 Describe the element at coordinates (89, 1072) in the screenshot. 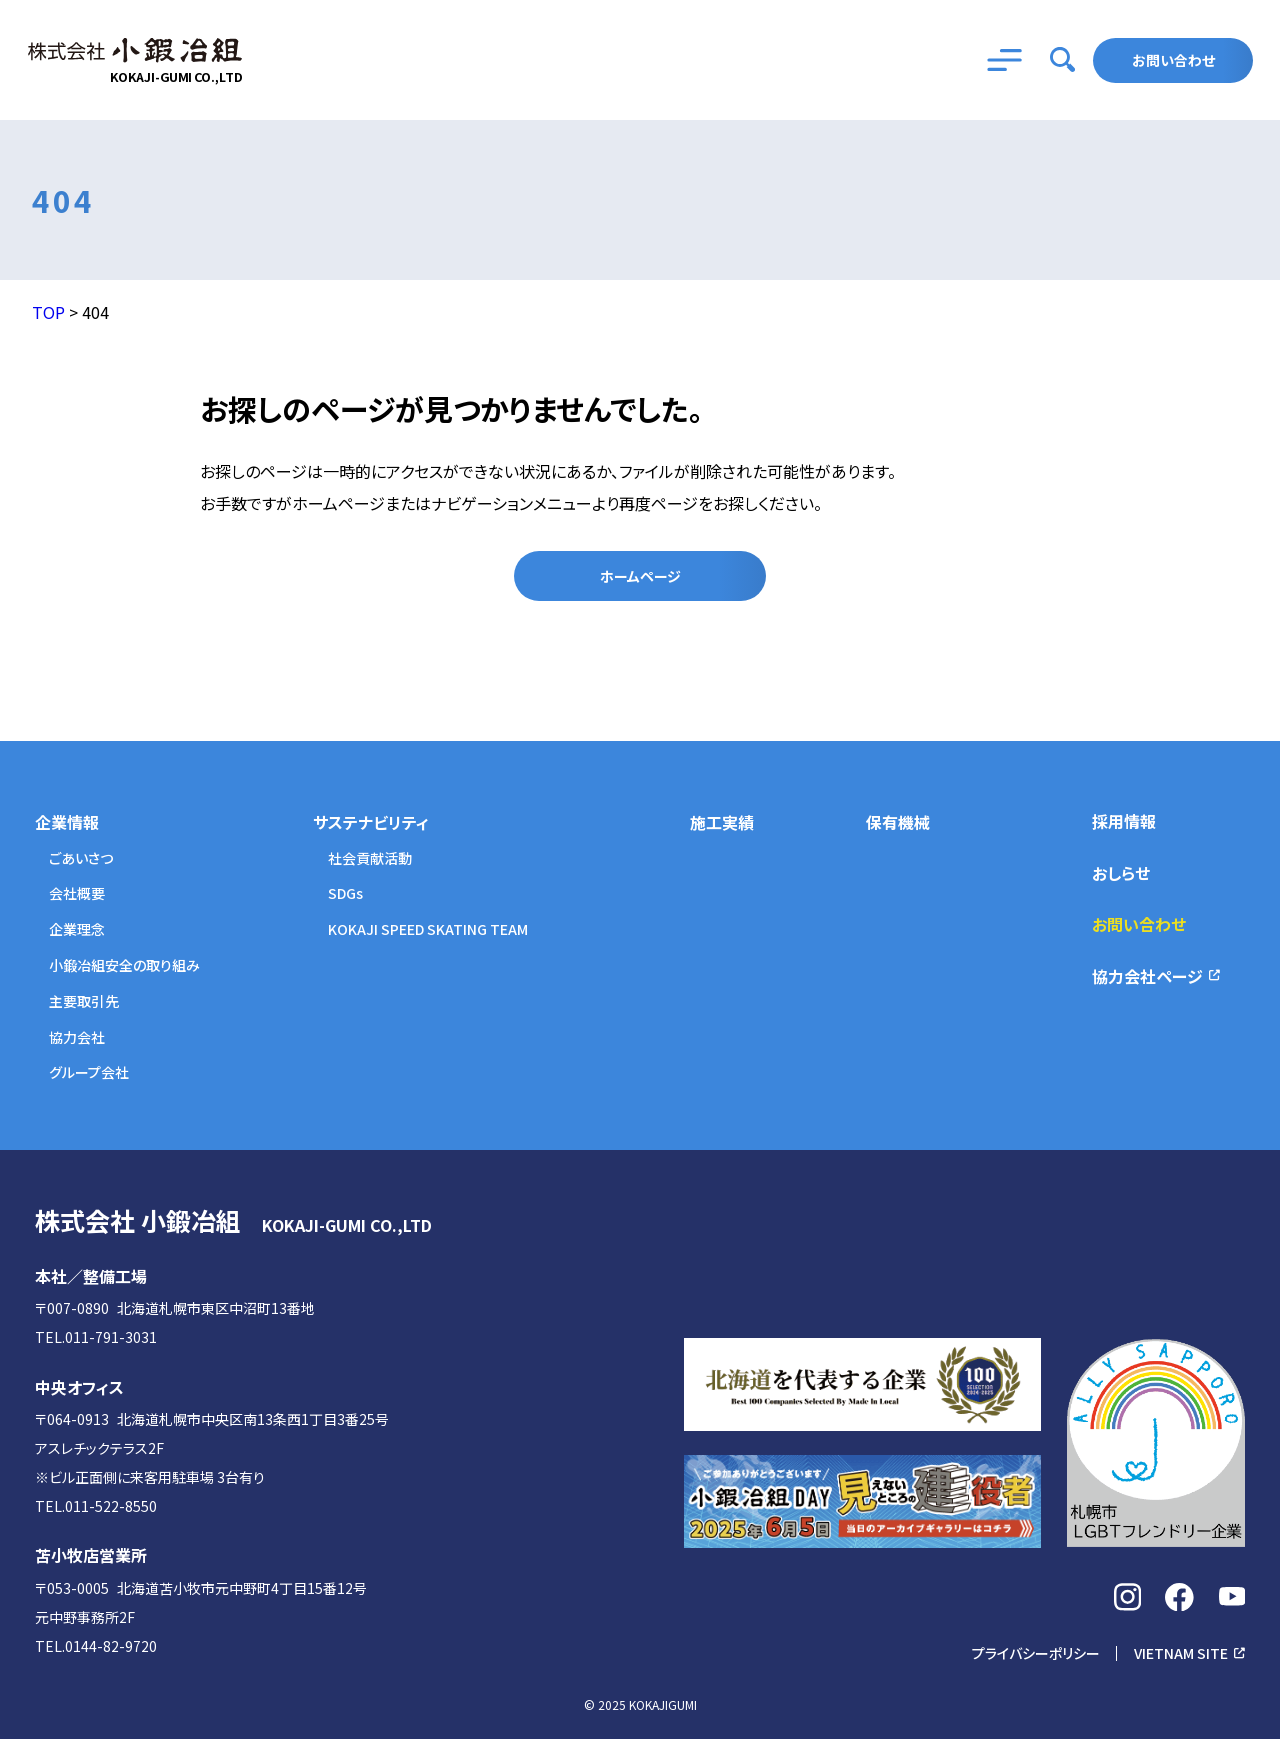

I see `グループ会社` at that location.